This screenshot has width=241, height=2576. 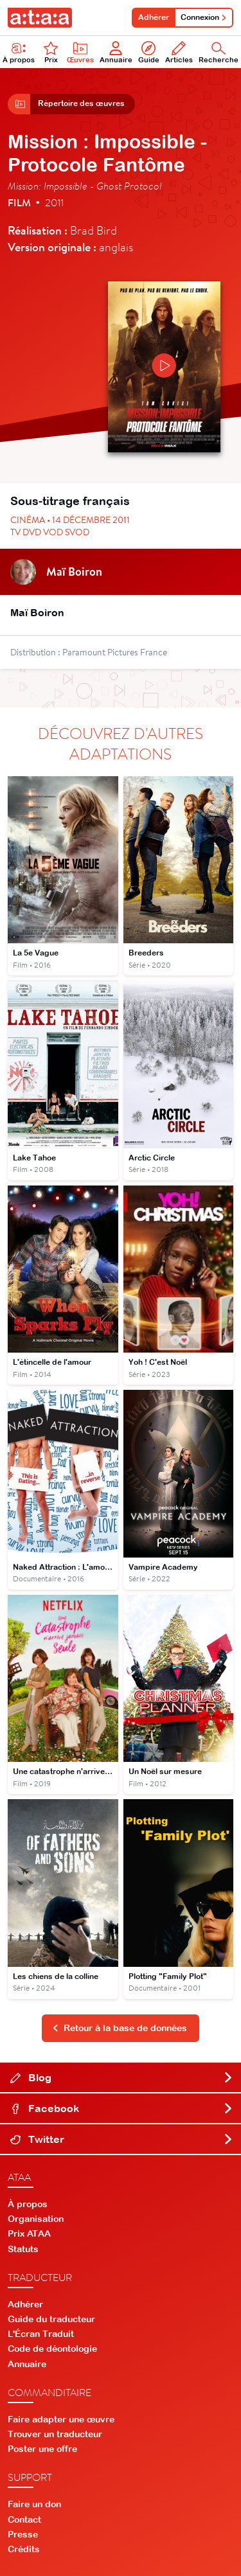 I want to click on Retour à la base de données, so click(x=119, y=2028).